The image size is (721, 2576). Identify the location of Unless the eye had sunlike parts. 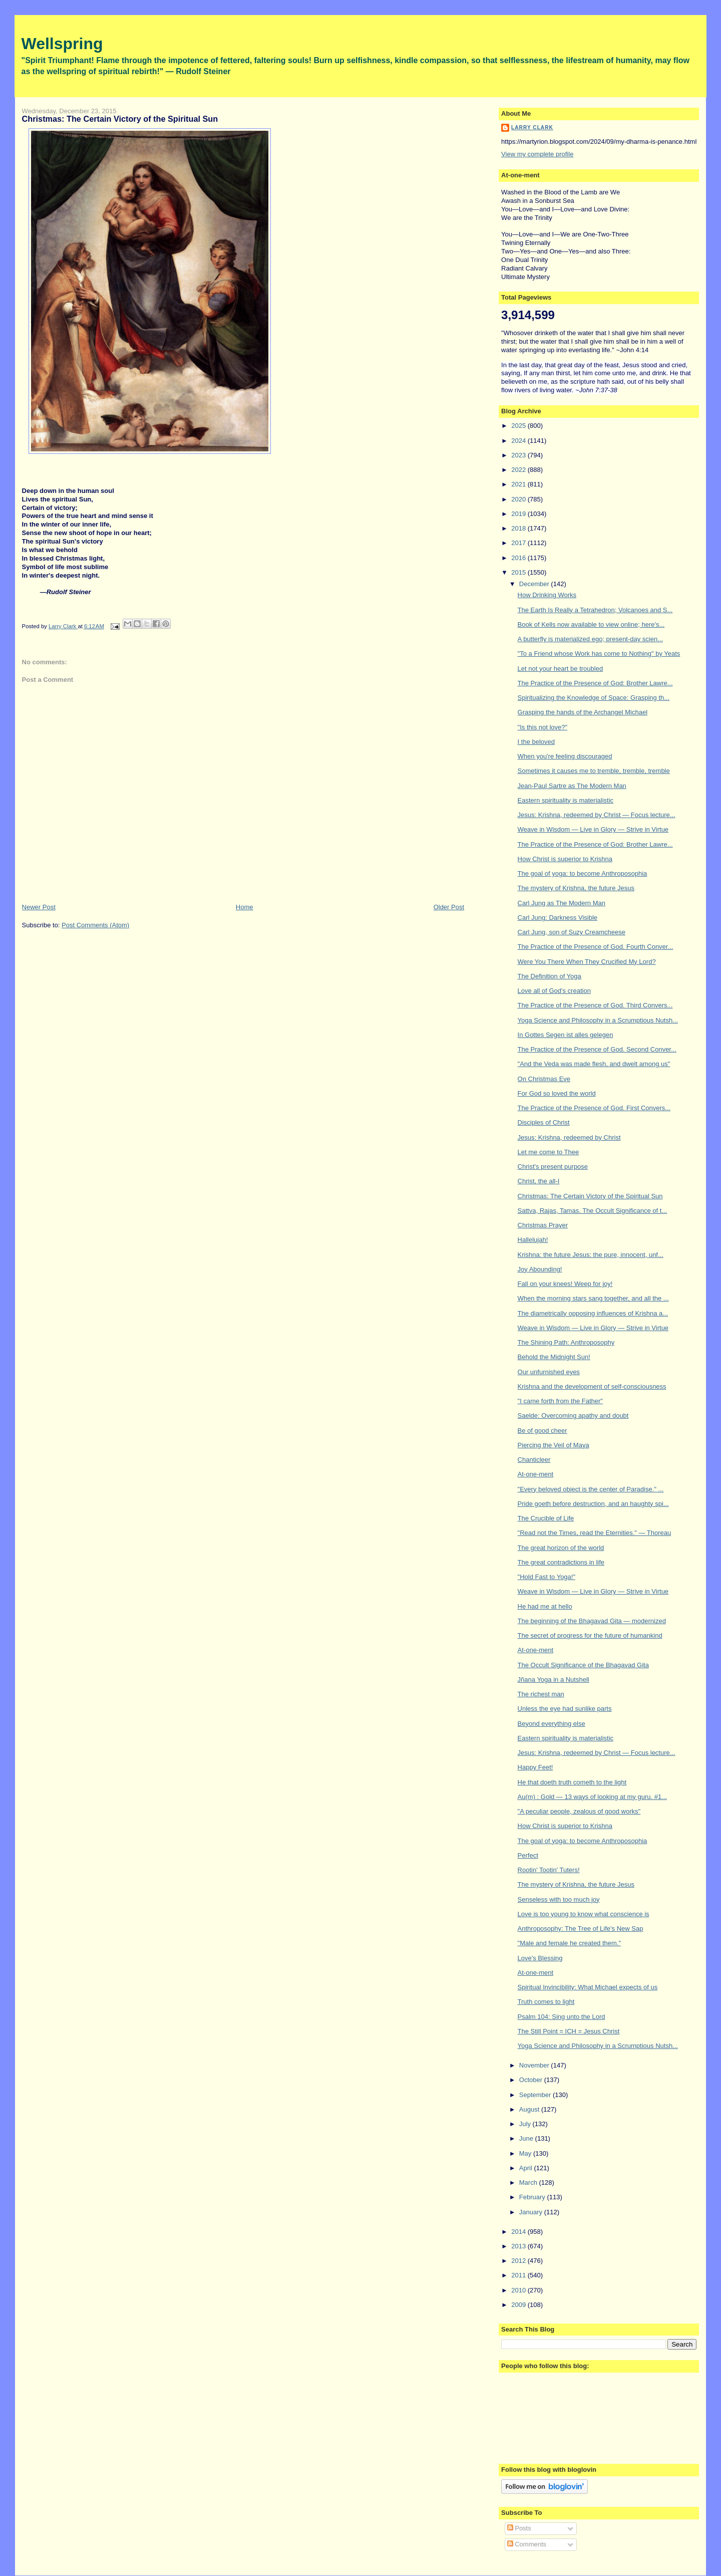
(565, 1708).